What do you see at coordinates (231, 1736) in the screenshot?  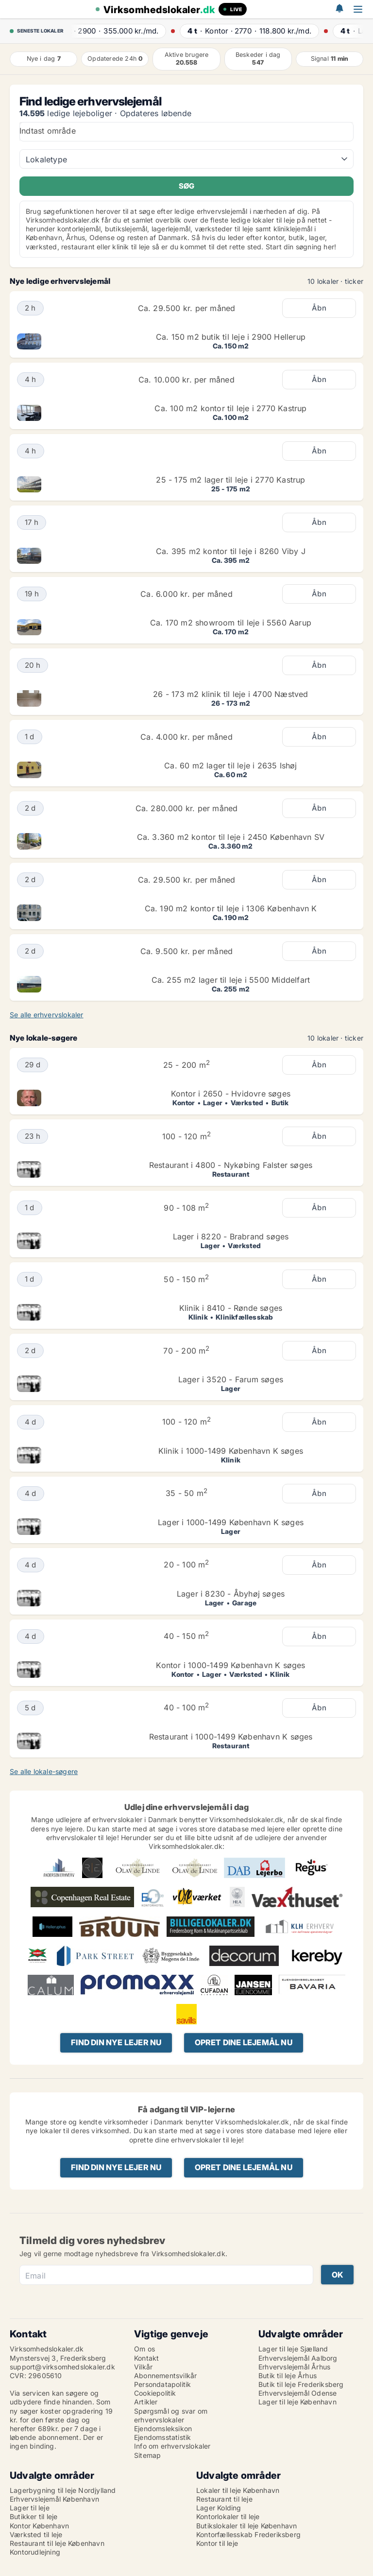 I see `Restaurant i 1000-1499 København K søges` at bounding box center [231, 1736].